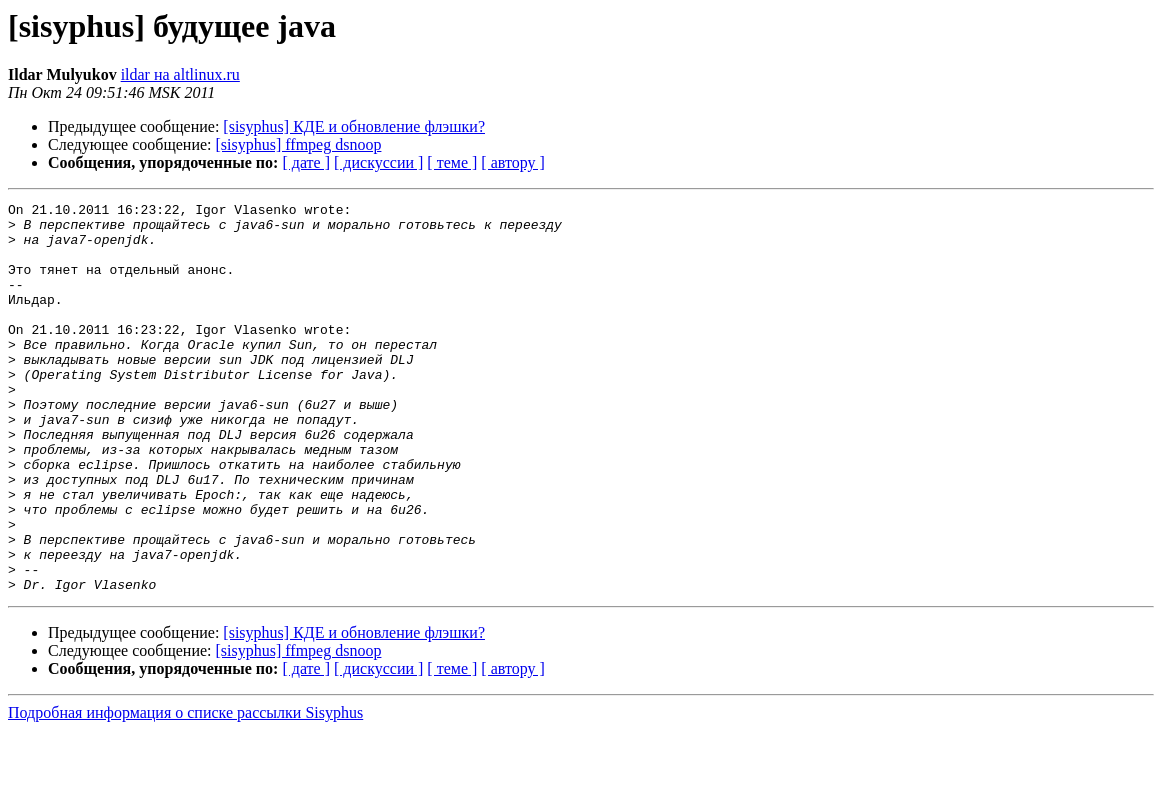 This screenshot has height=808, width=1162. What do you see at coordinates (180, 74) in the screenshot?
I see `ildar на altlinux.ru` at bounding box center [180, 74].